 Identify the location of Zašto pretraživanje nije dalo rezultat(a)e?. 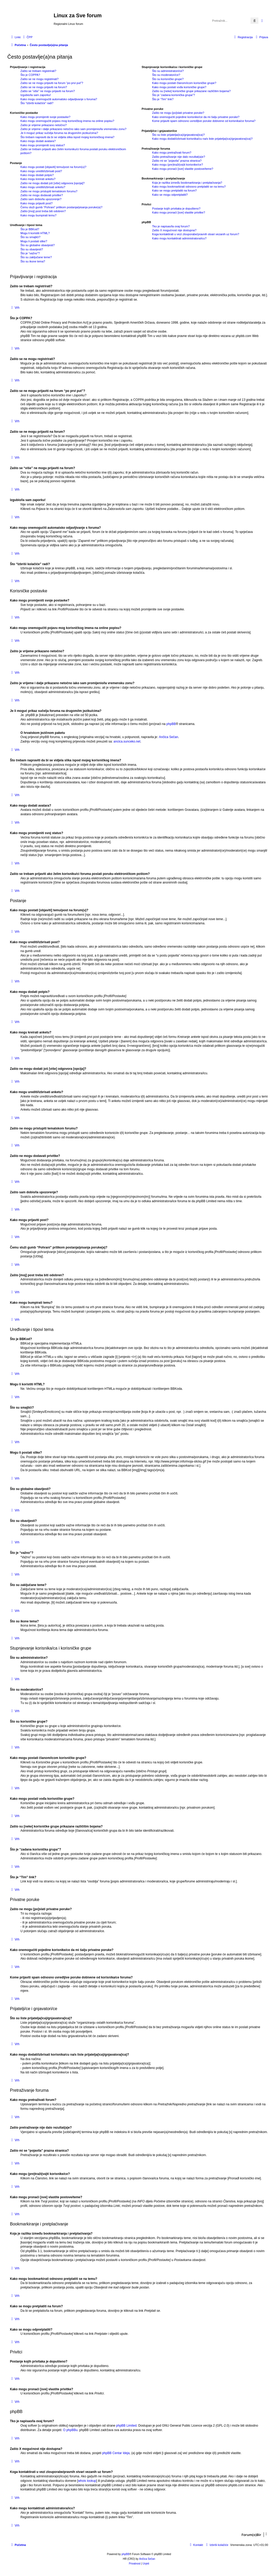
(178, 156).